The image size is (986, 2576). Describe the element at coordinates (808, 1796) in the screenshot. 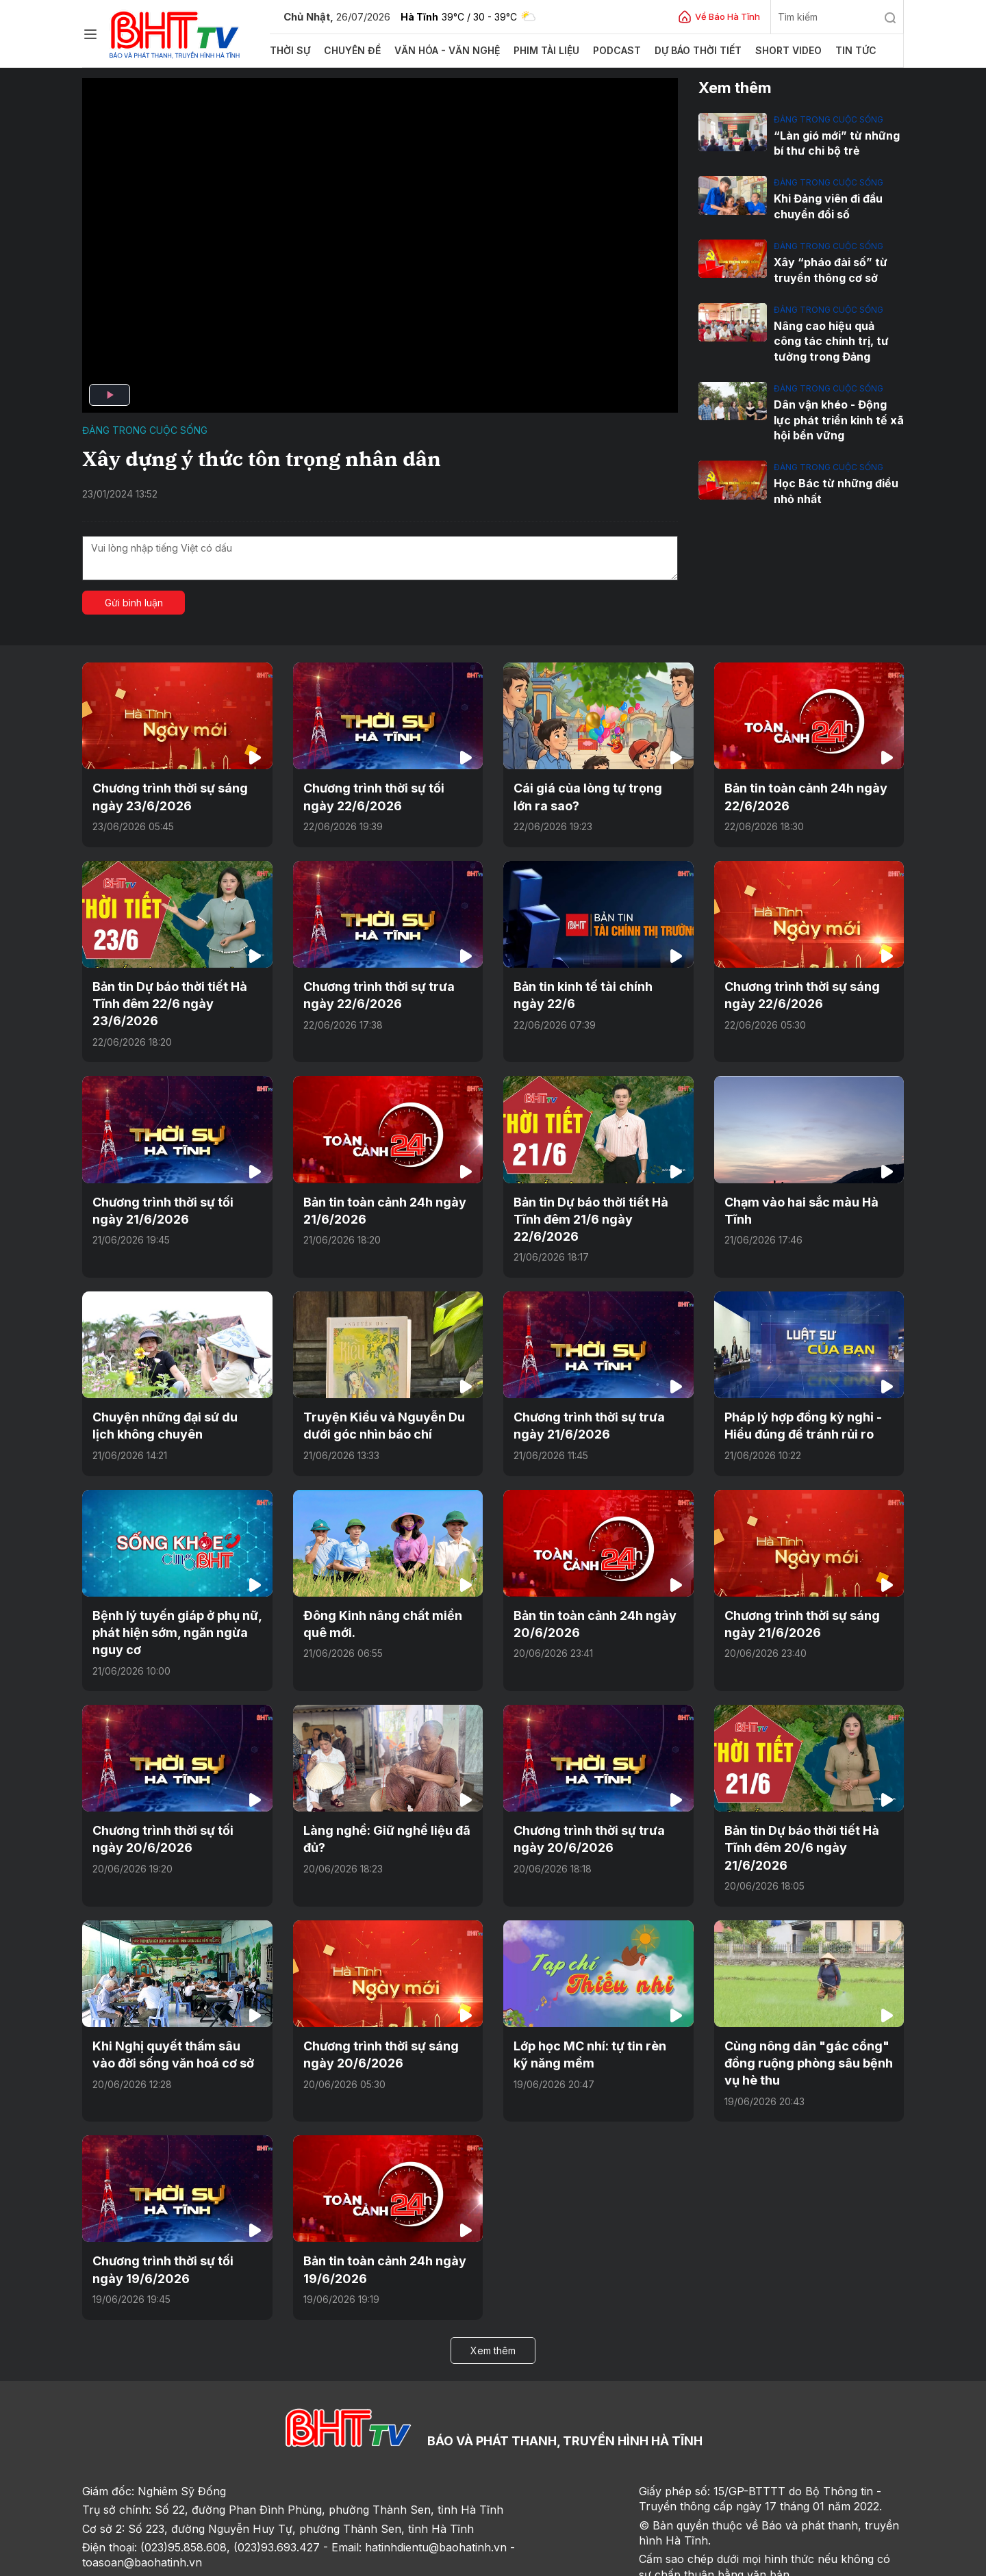

I see `Bản tin Dự báo thời tiết Hà Tĩnh đêm 20/6 ngày 21/6/2026` at that location.